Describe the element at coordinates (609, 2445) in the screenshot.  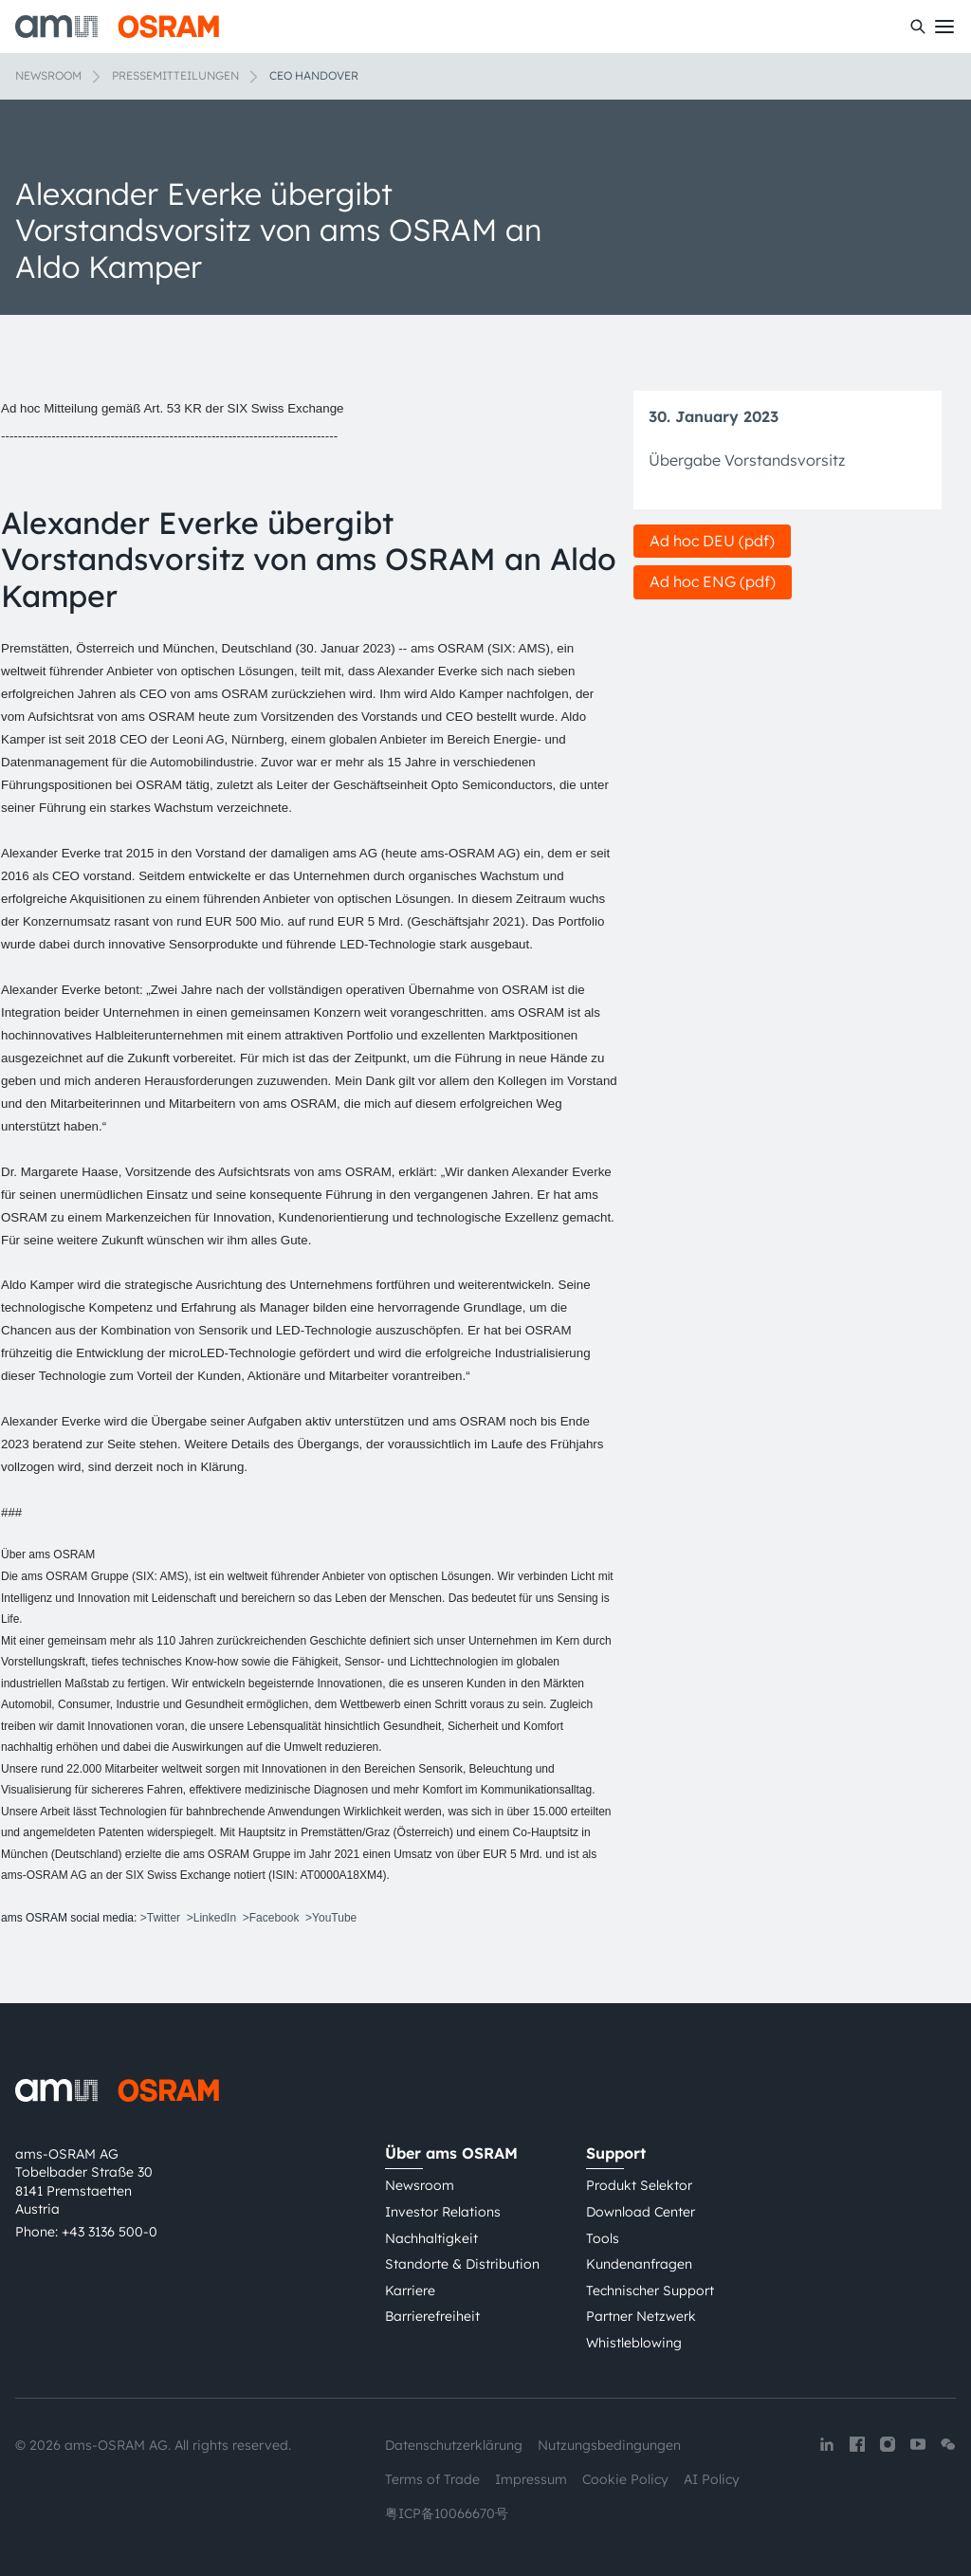
I see `Nutzungsbedingungen` at that location.